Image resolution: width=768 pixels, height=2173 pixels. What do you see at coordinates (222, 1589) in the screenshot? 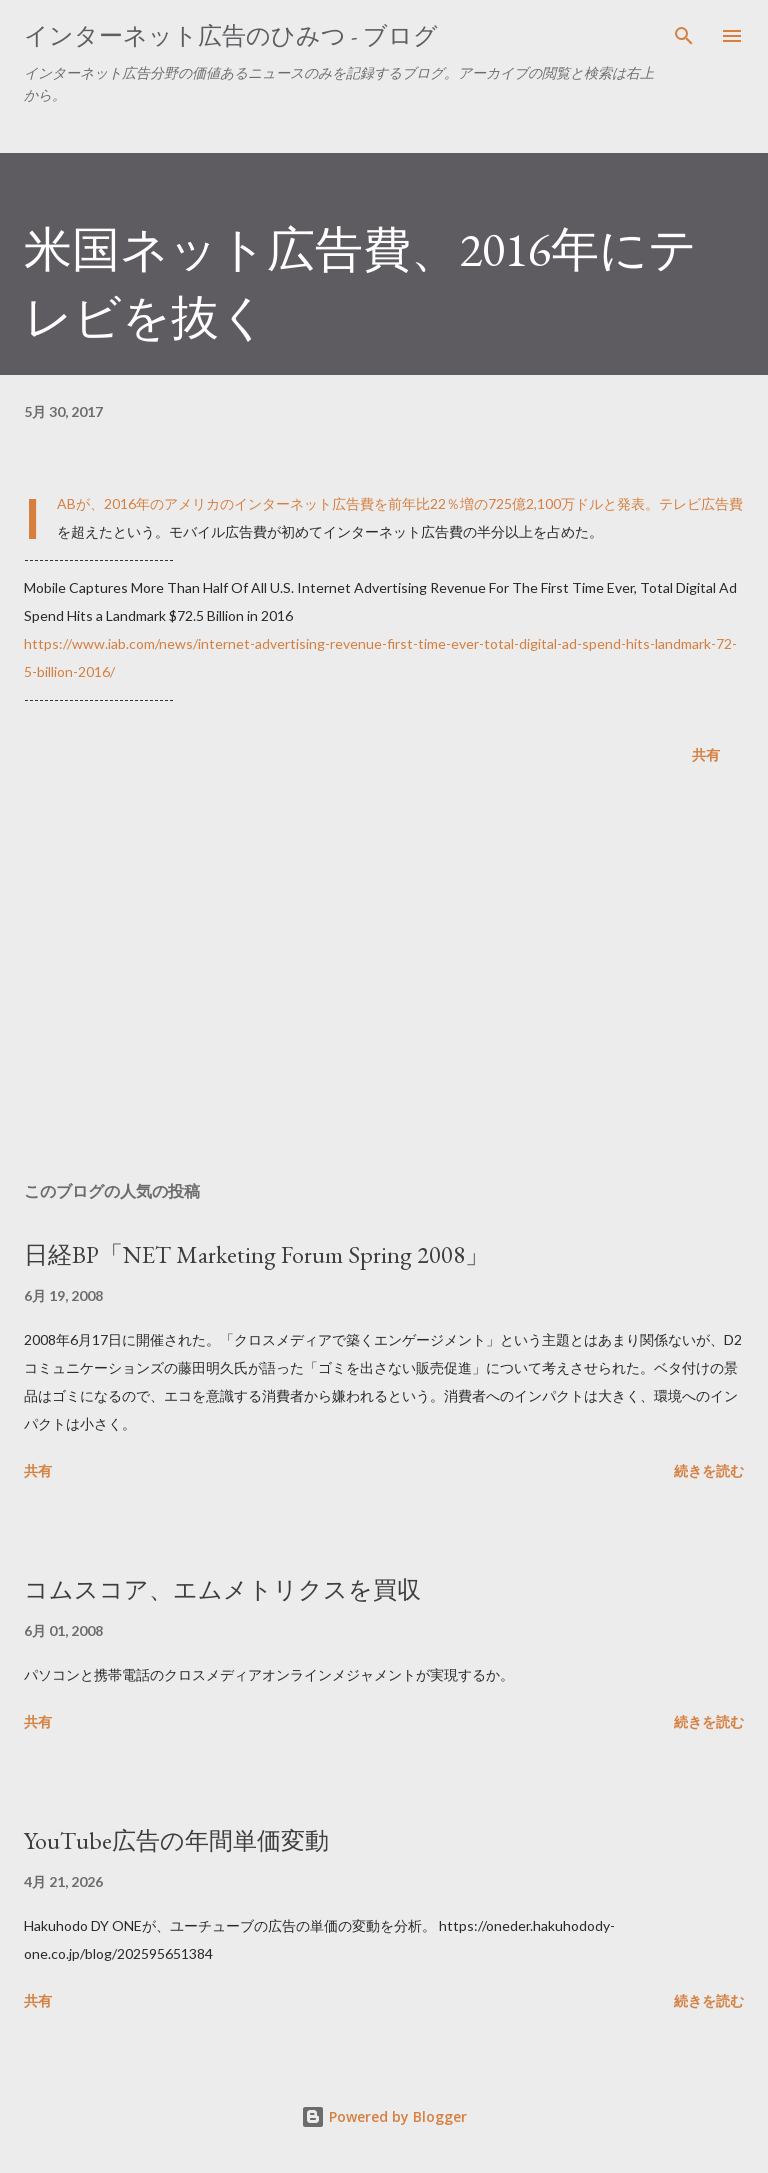
I see `コムスコア、エムメトリクスを買収` at bounding box center [222, 1589].